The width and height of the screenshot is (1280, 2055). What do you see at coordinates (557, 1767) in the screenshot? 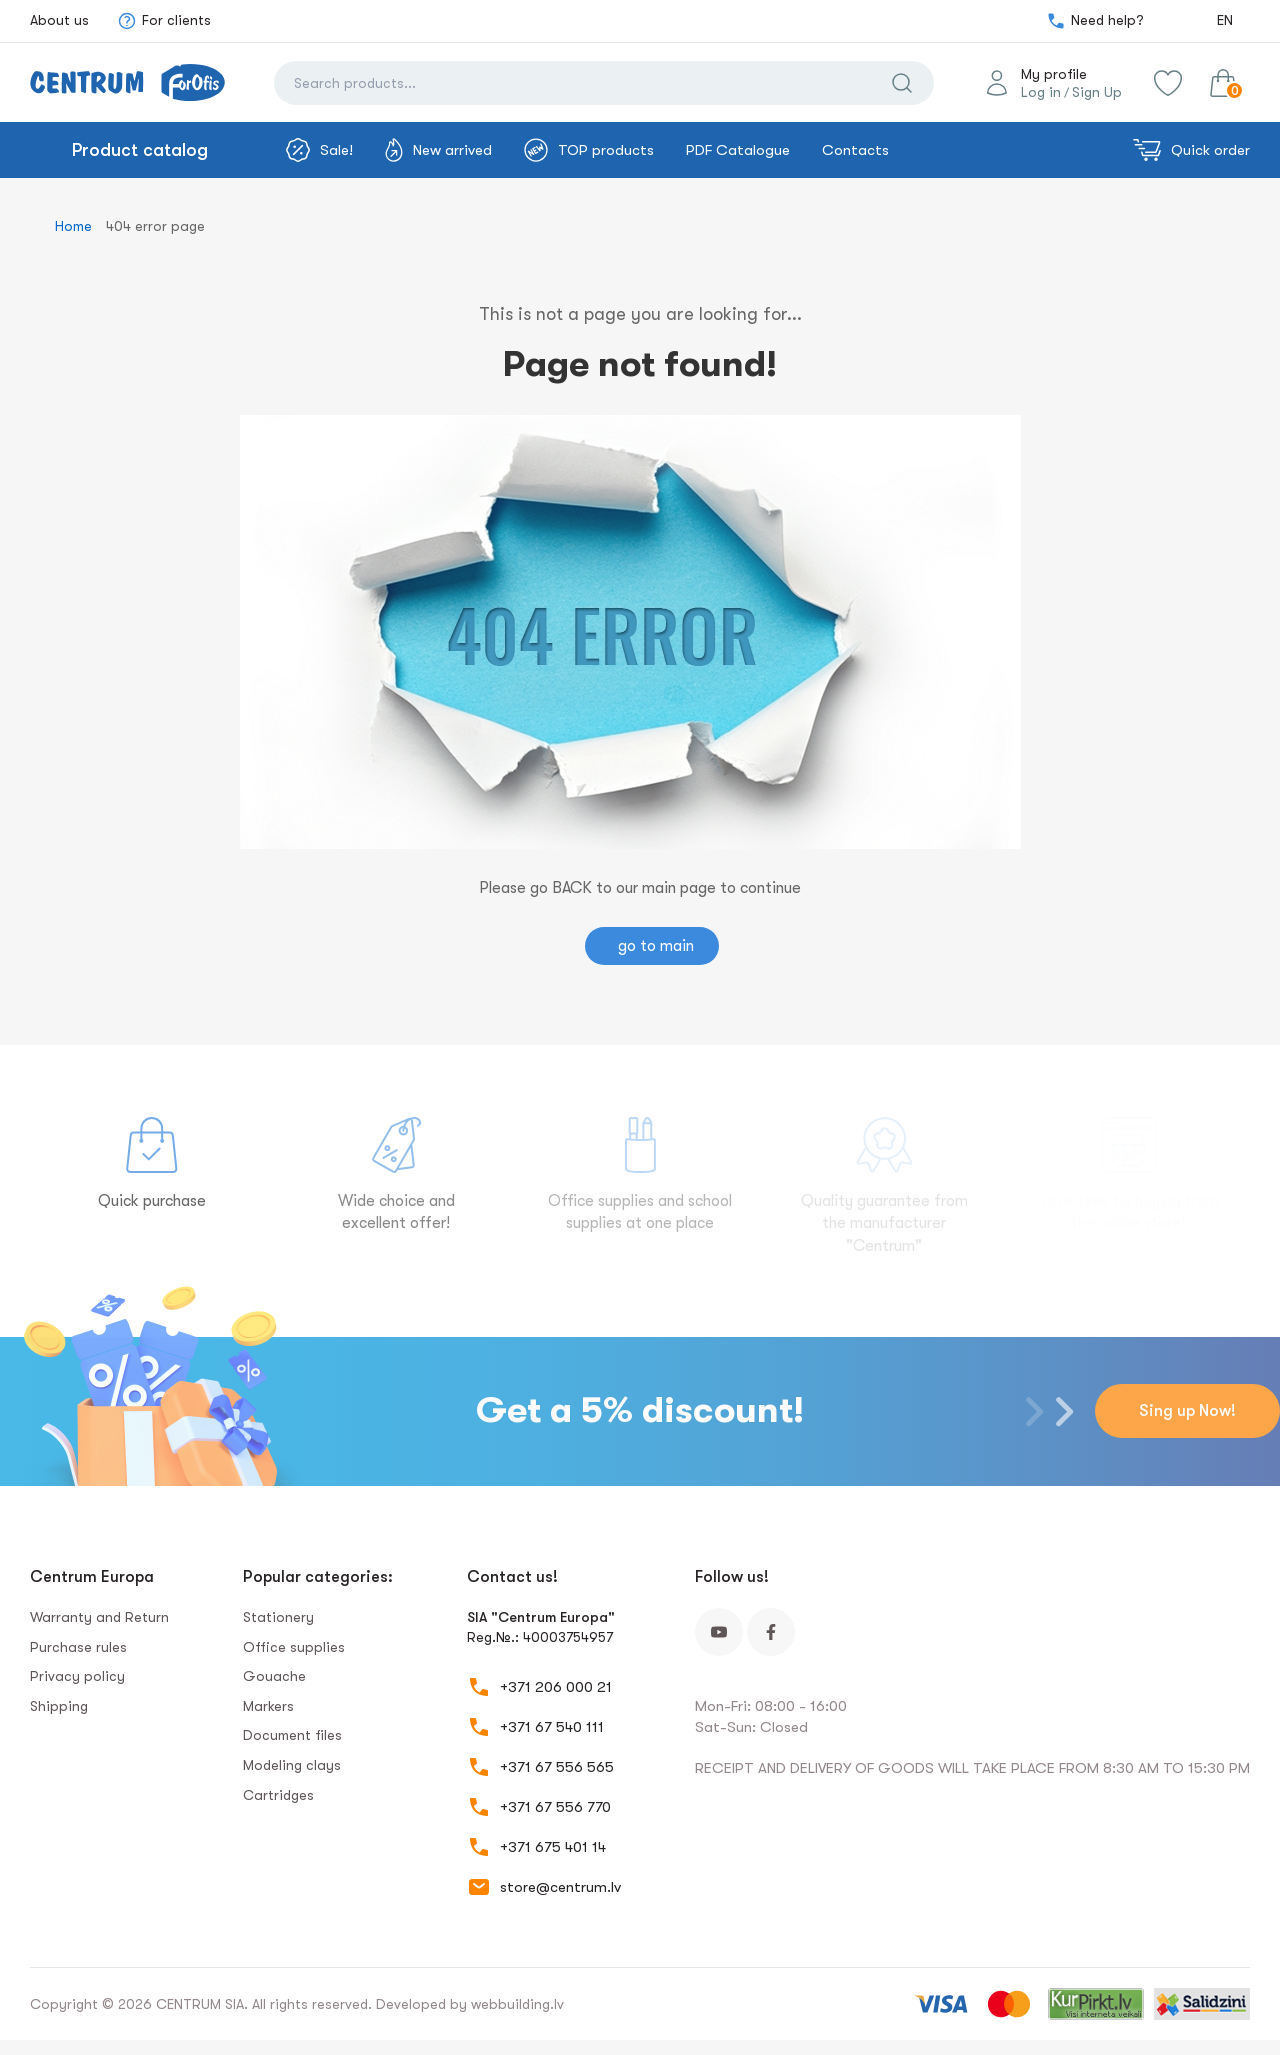
I see `+371 67 556 565` at bounding box center [557, 1767].